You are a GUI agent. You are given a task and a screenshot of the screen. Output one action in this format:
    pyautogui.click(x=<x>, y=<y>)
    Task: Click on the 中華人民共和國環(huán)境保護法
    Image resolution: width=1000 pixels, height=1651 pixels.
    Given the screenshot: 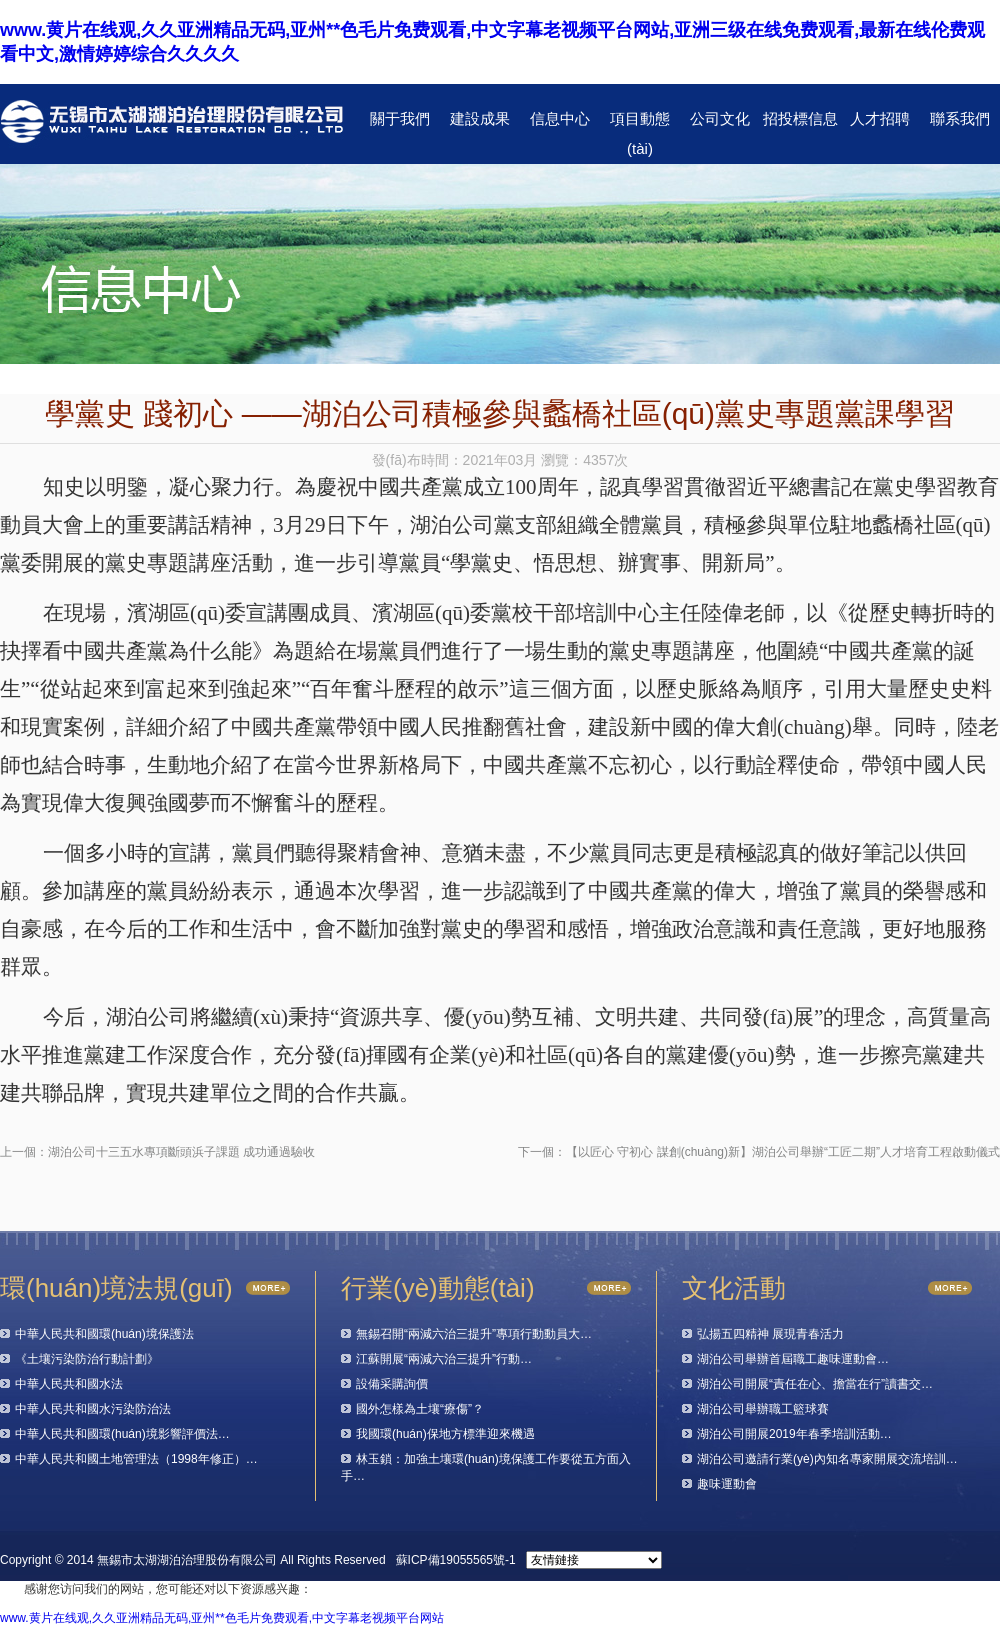 What is the action you would take?
    pyautogui.click(x=104, y=1334)
    